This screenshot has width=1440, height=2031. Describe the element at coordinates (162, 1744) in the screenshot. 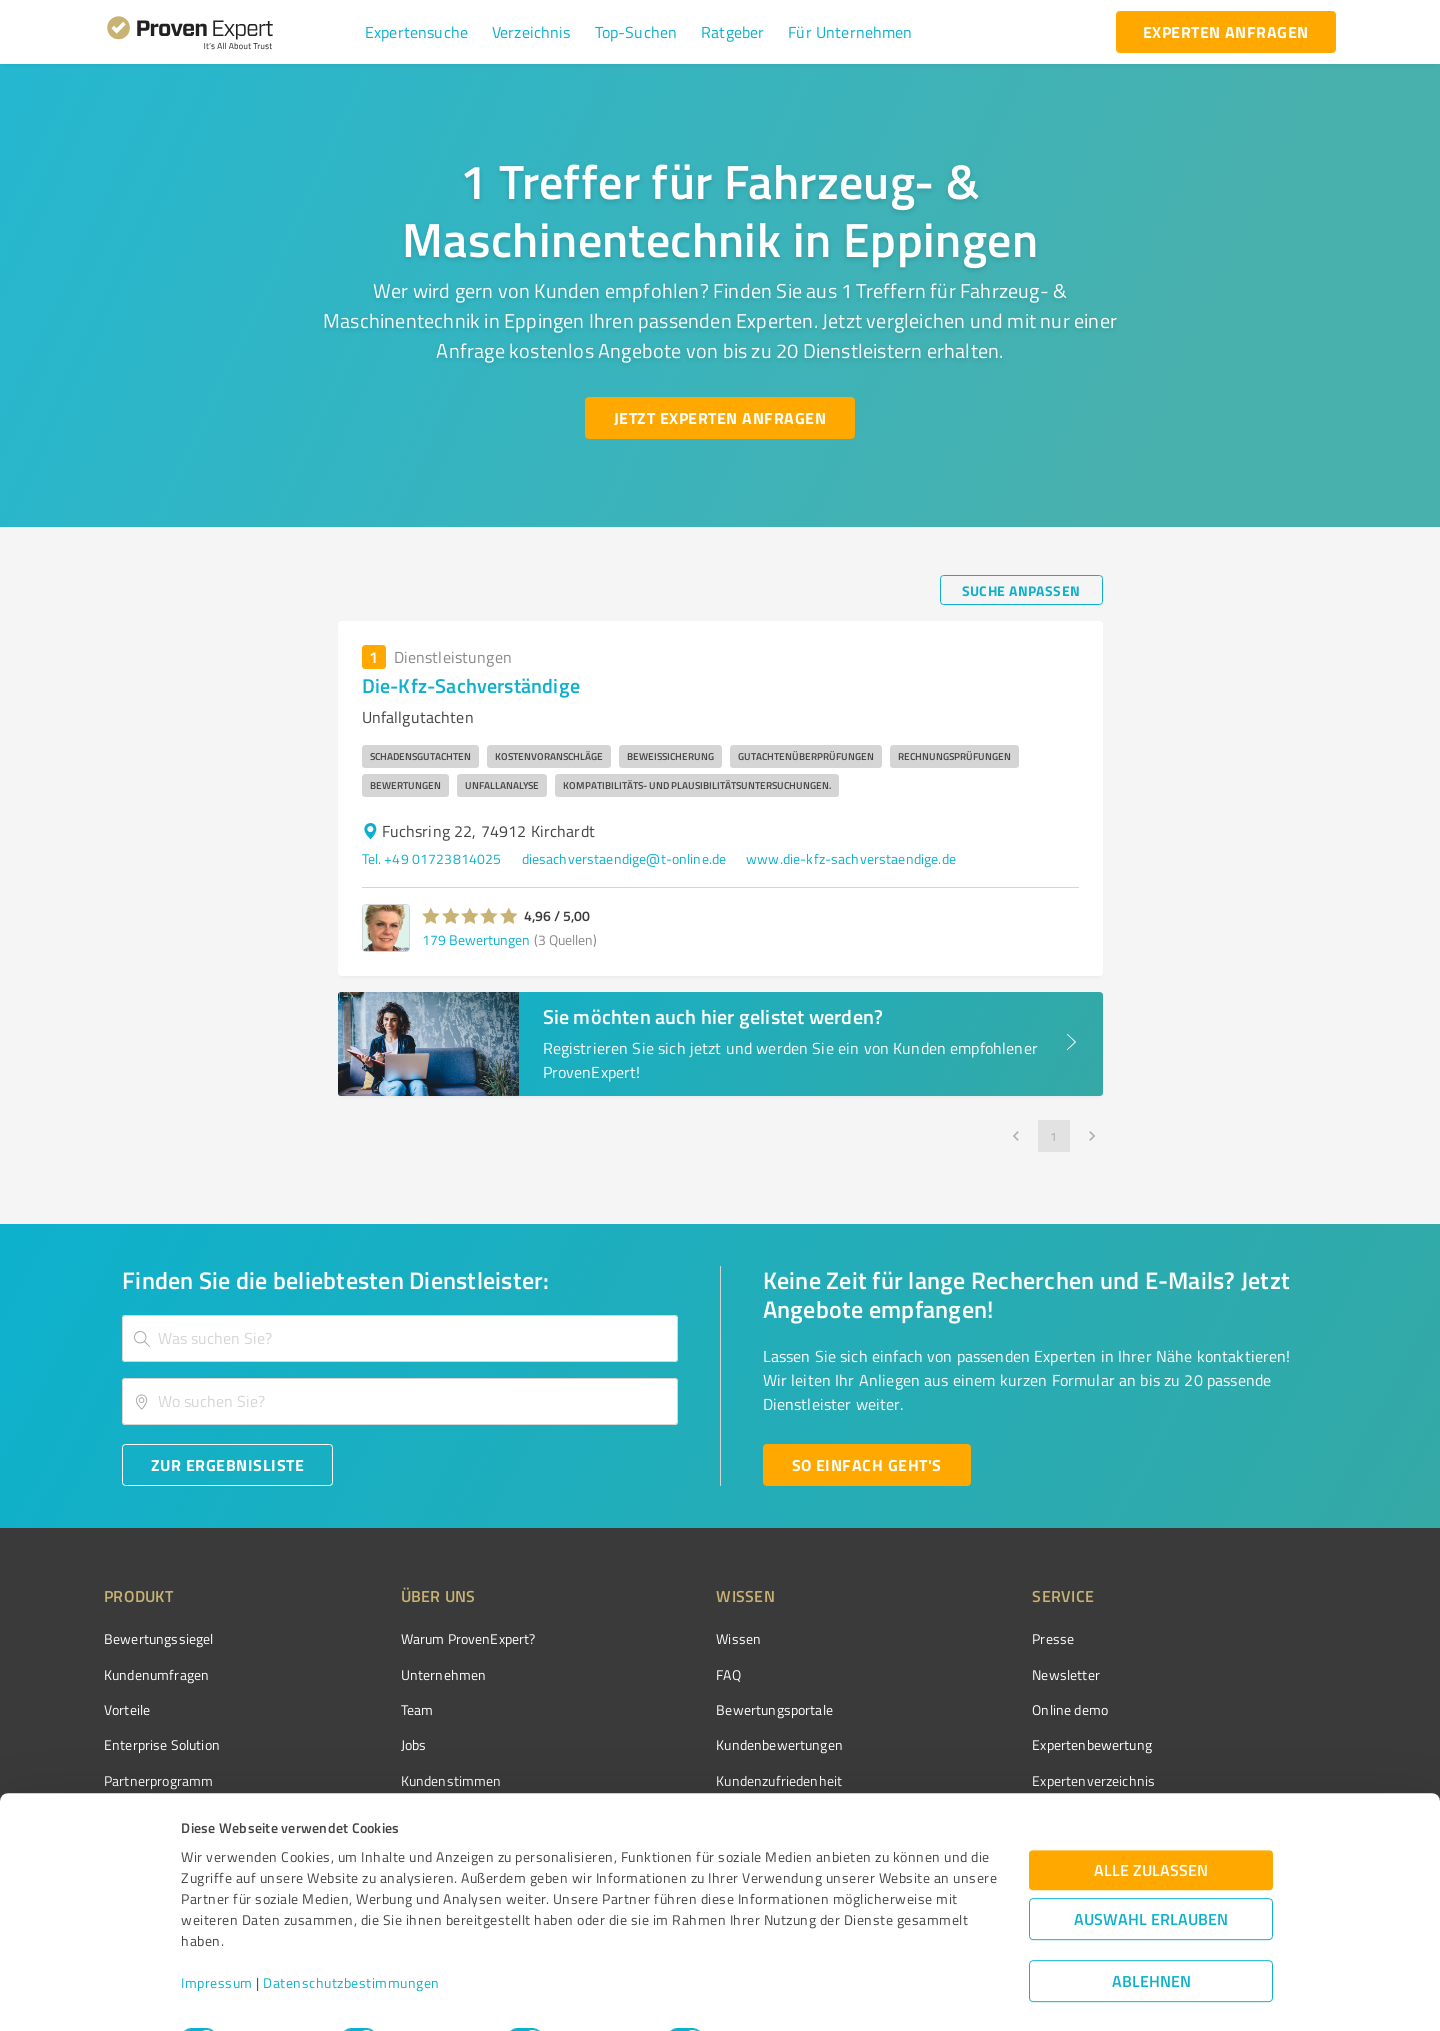

I see `Enterprise Solution` at that location.